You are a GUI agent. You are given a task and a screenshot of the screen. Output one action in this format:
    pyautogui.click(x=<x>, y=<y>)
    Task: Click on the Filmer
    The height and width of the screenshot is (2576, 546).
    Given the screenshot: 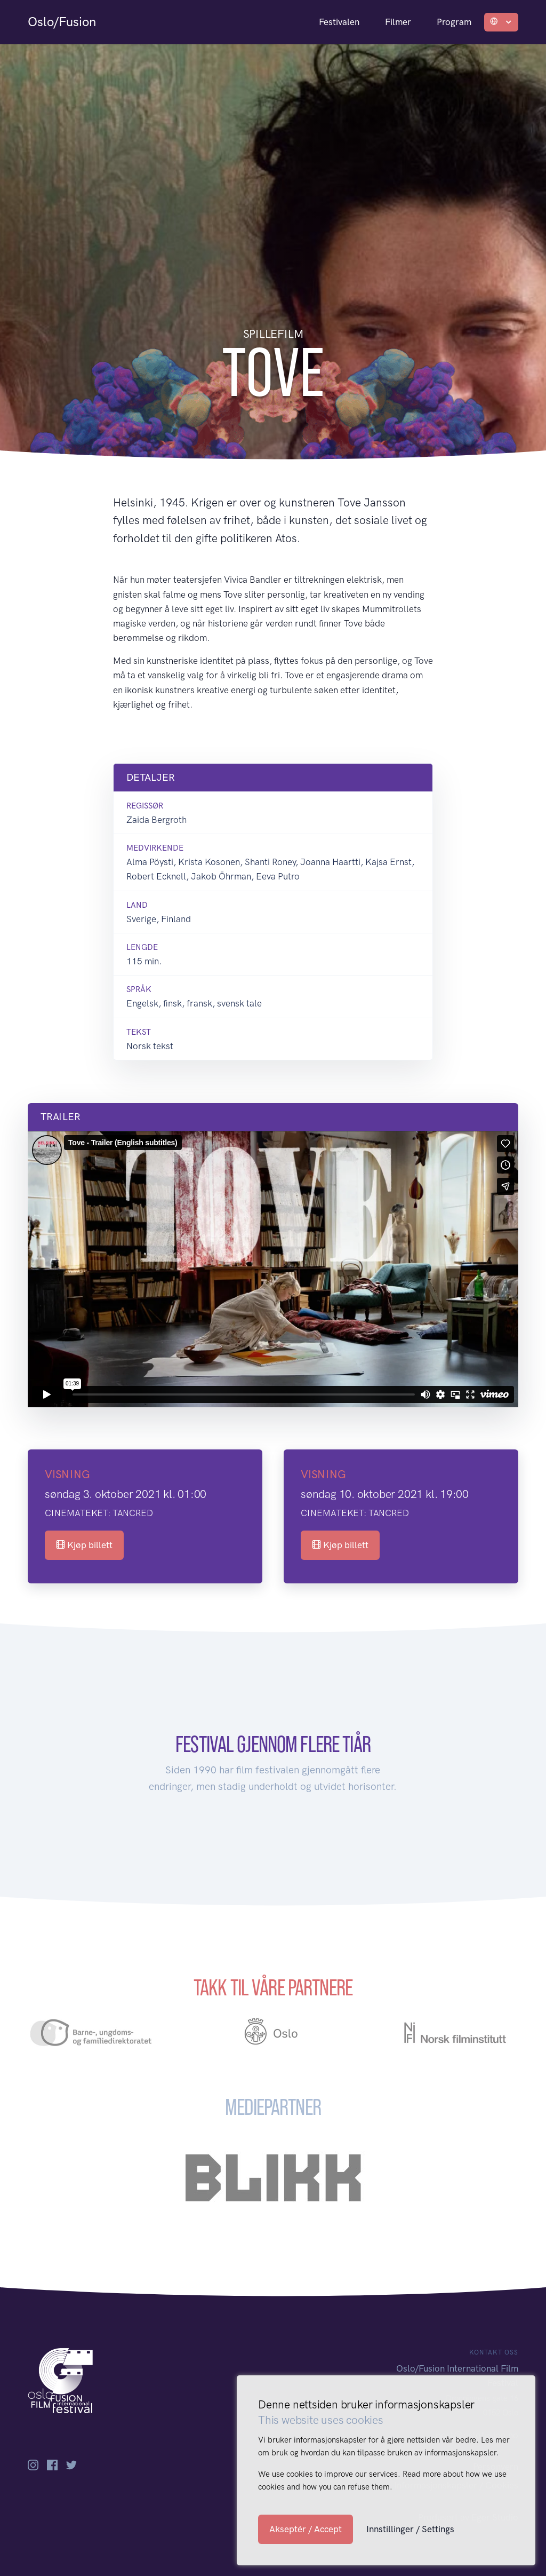 What is the action you would take?
    pyautogui.click(x=398, y=22)
    